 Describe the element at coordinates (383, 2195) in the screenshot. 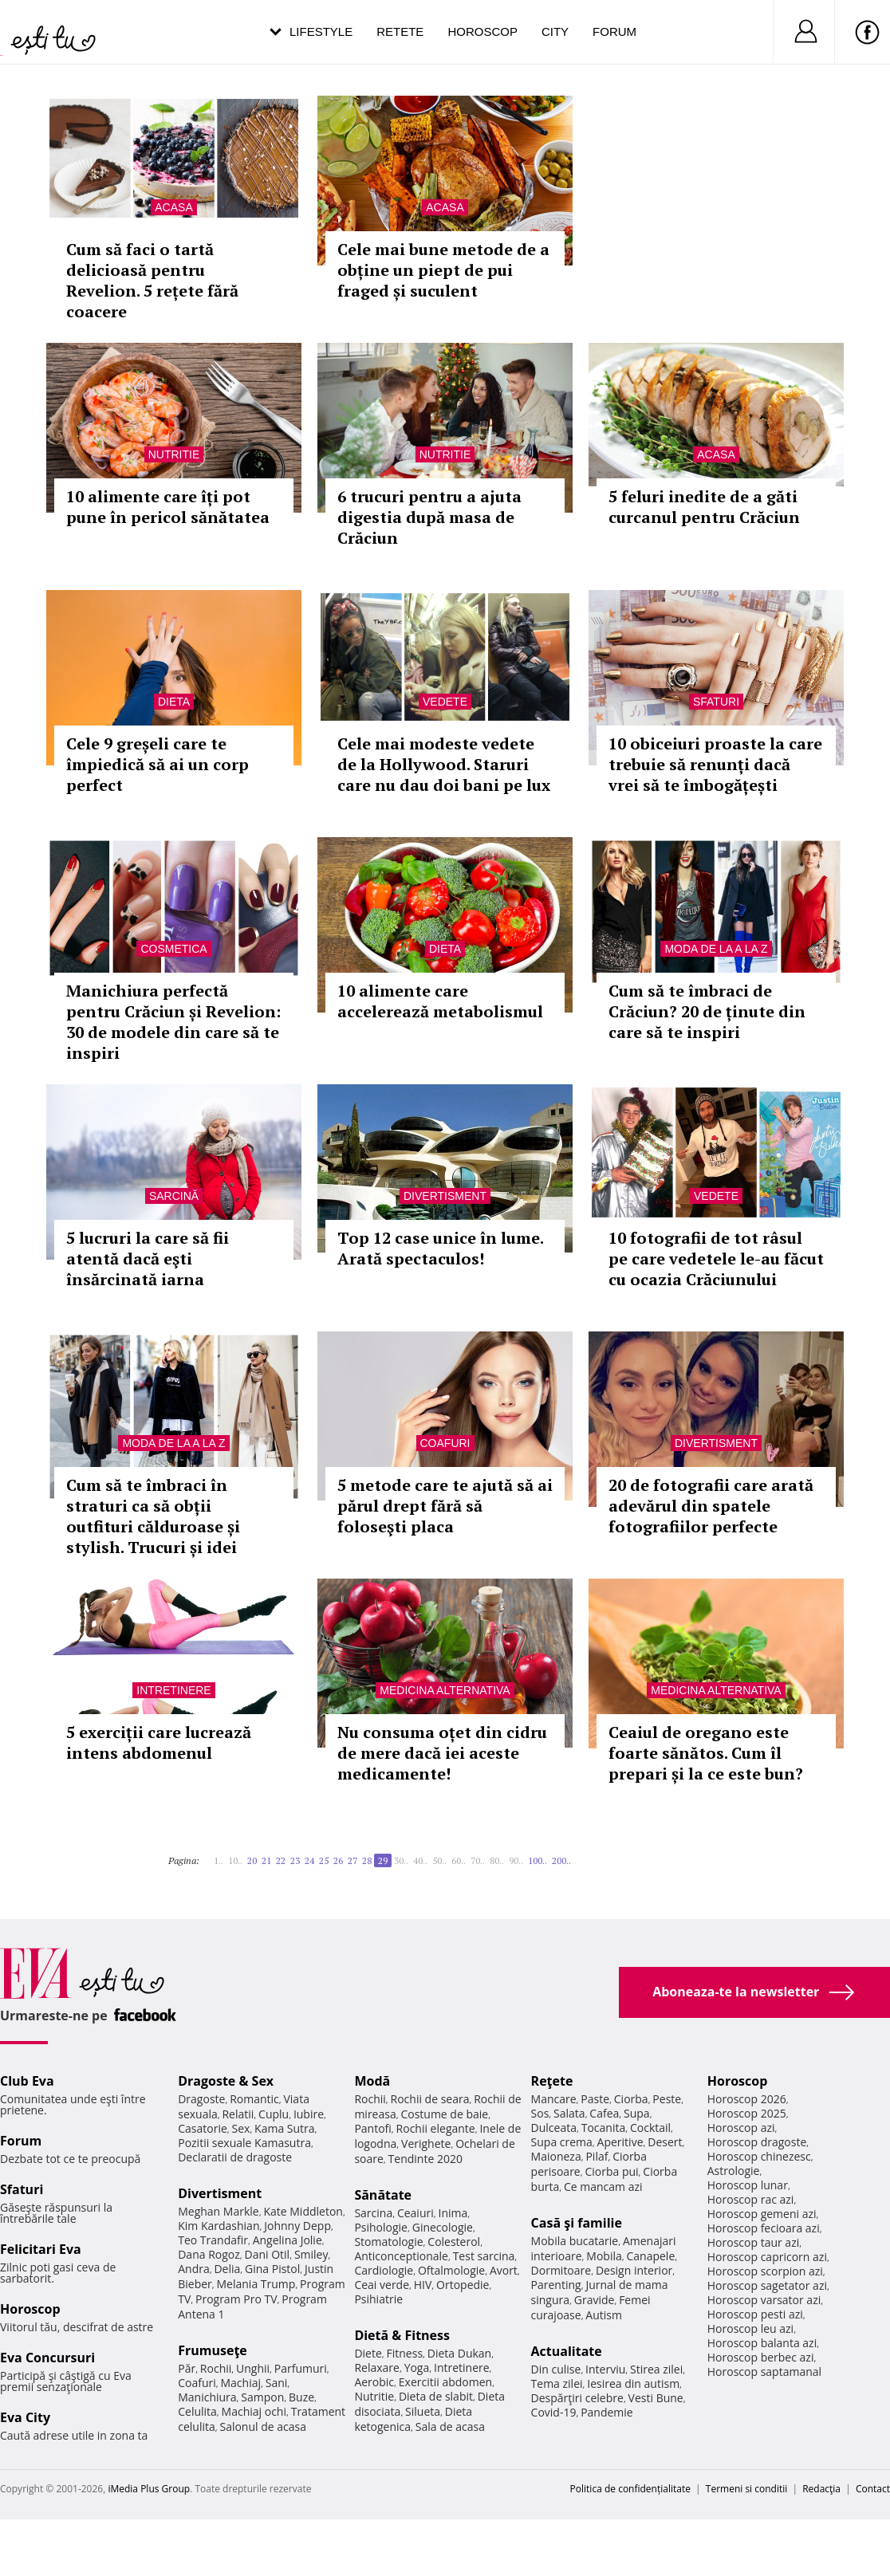

I see `Sănătate` at that location.